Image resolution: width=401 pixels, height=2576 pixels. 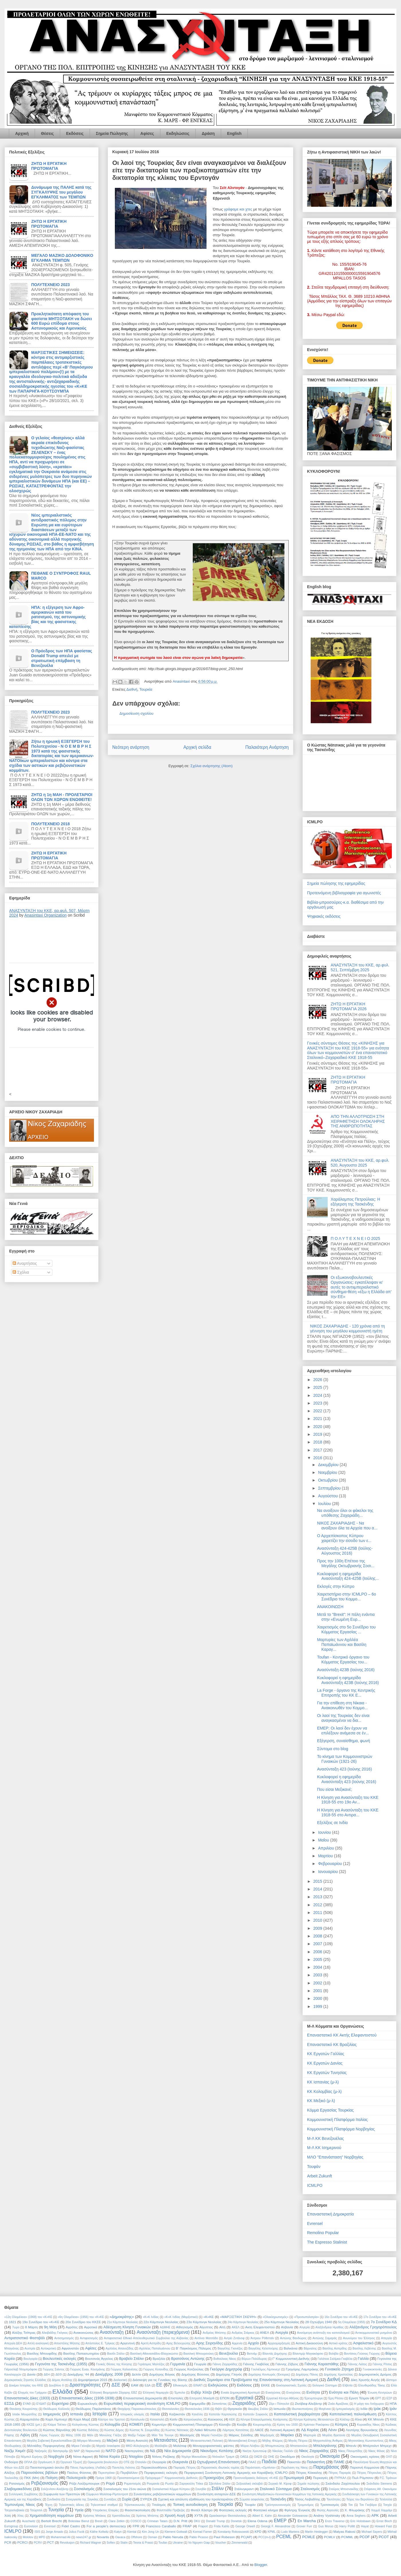 What do you see at coordinates (188, 2358) in the screenshot?
I see `Βρατσάνος Αντώνης` at bounding box center [188, 2358].